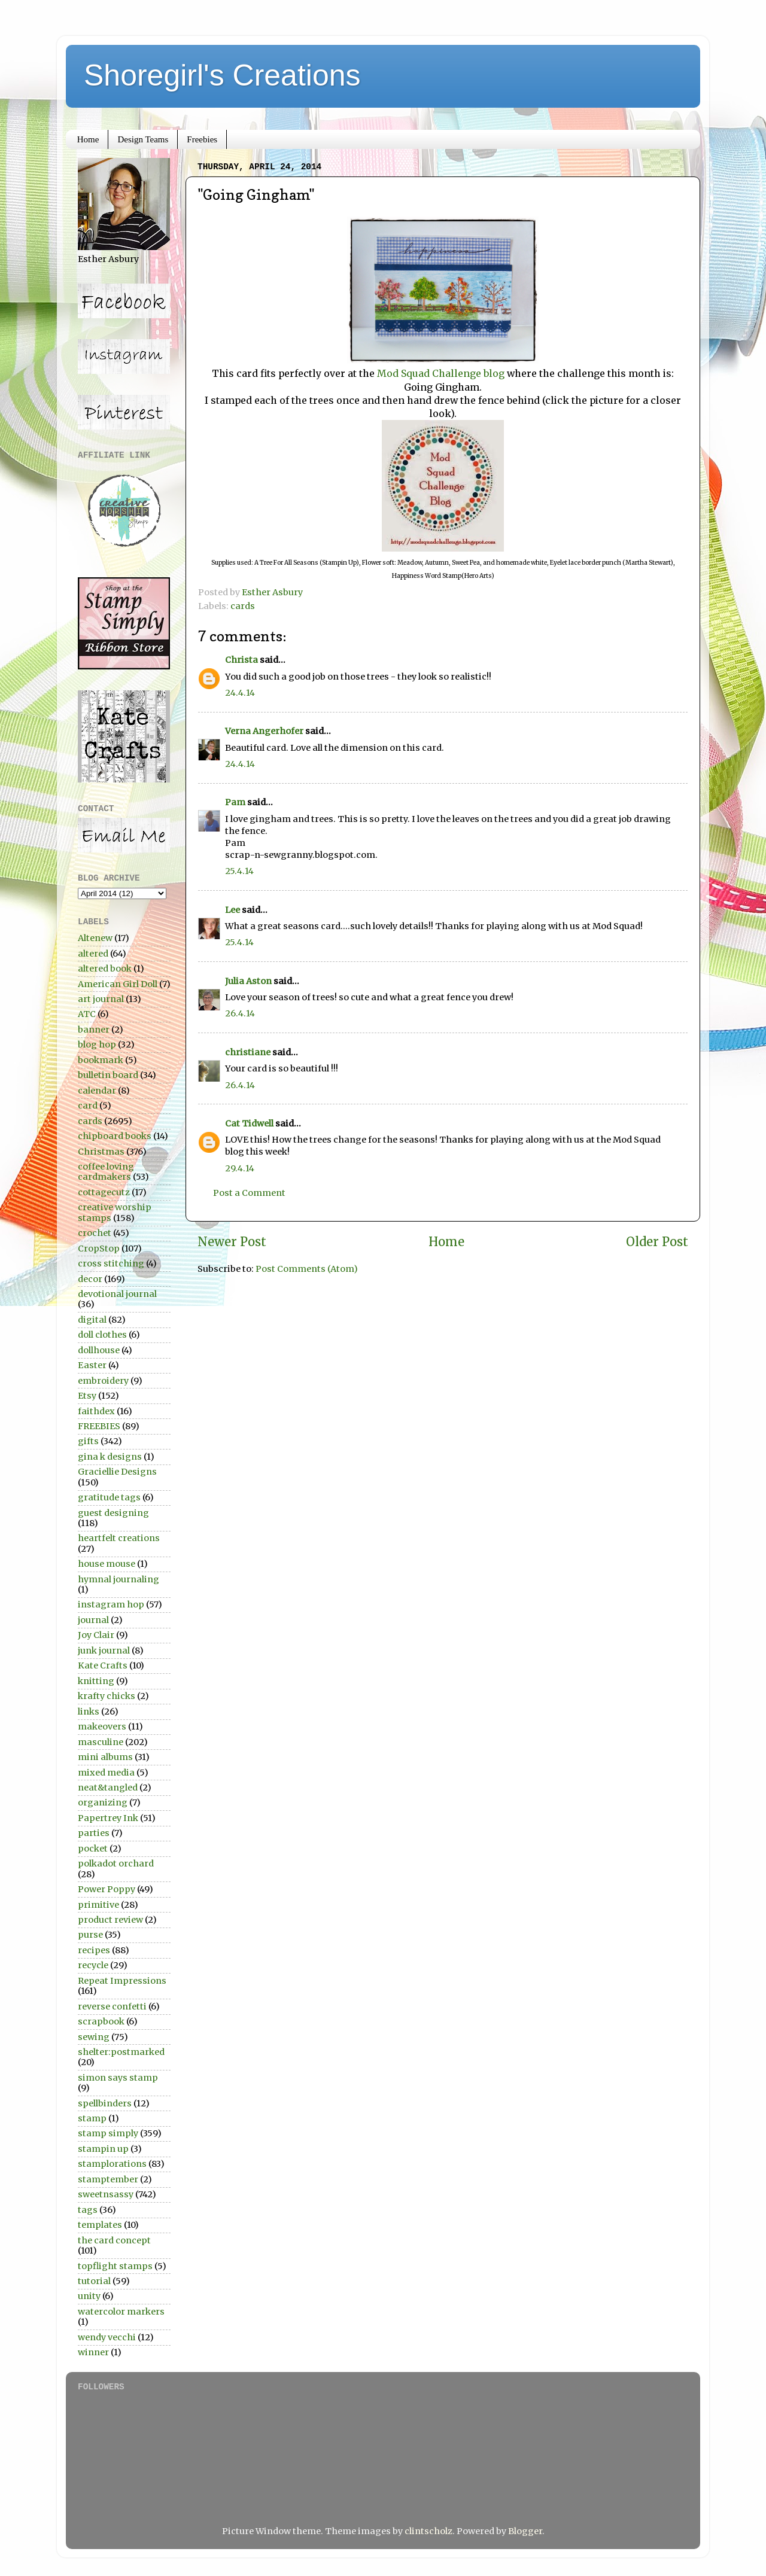  What do you see at coordinates (106, 1889) in the screenshot?
I see `Power Poppy` at bounding box center [106, 1889].